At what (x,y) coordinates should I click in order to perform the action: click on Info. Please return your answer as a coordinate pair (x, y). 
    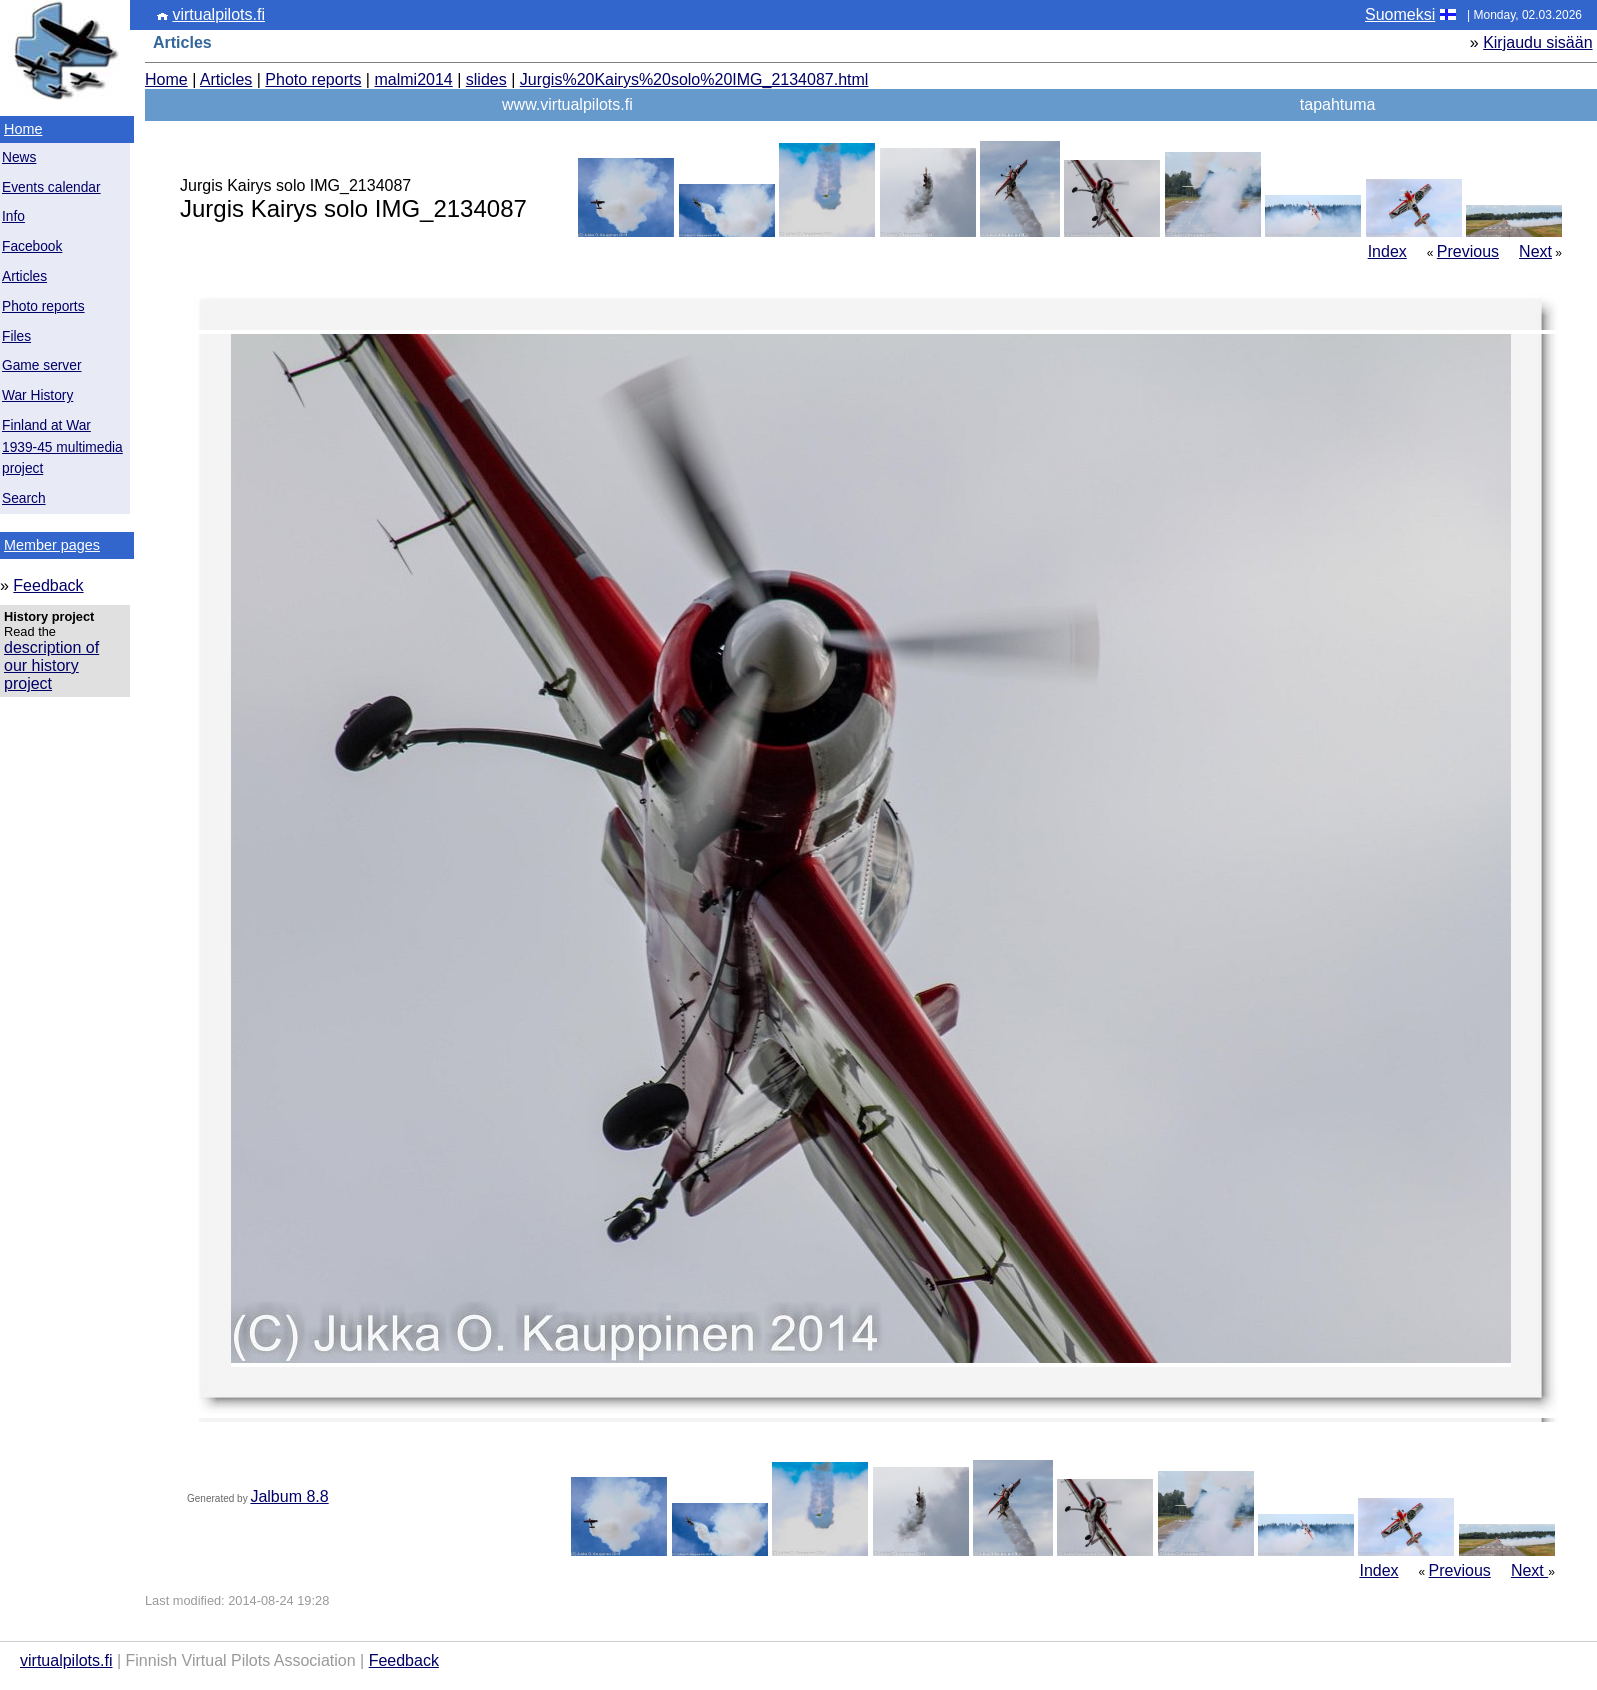
    Looking at the image, I should click on (13, 216).